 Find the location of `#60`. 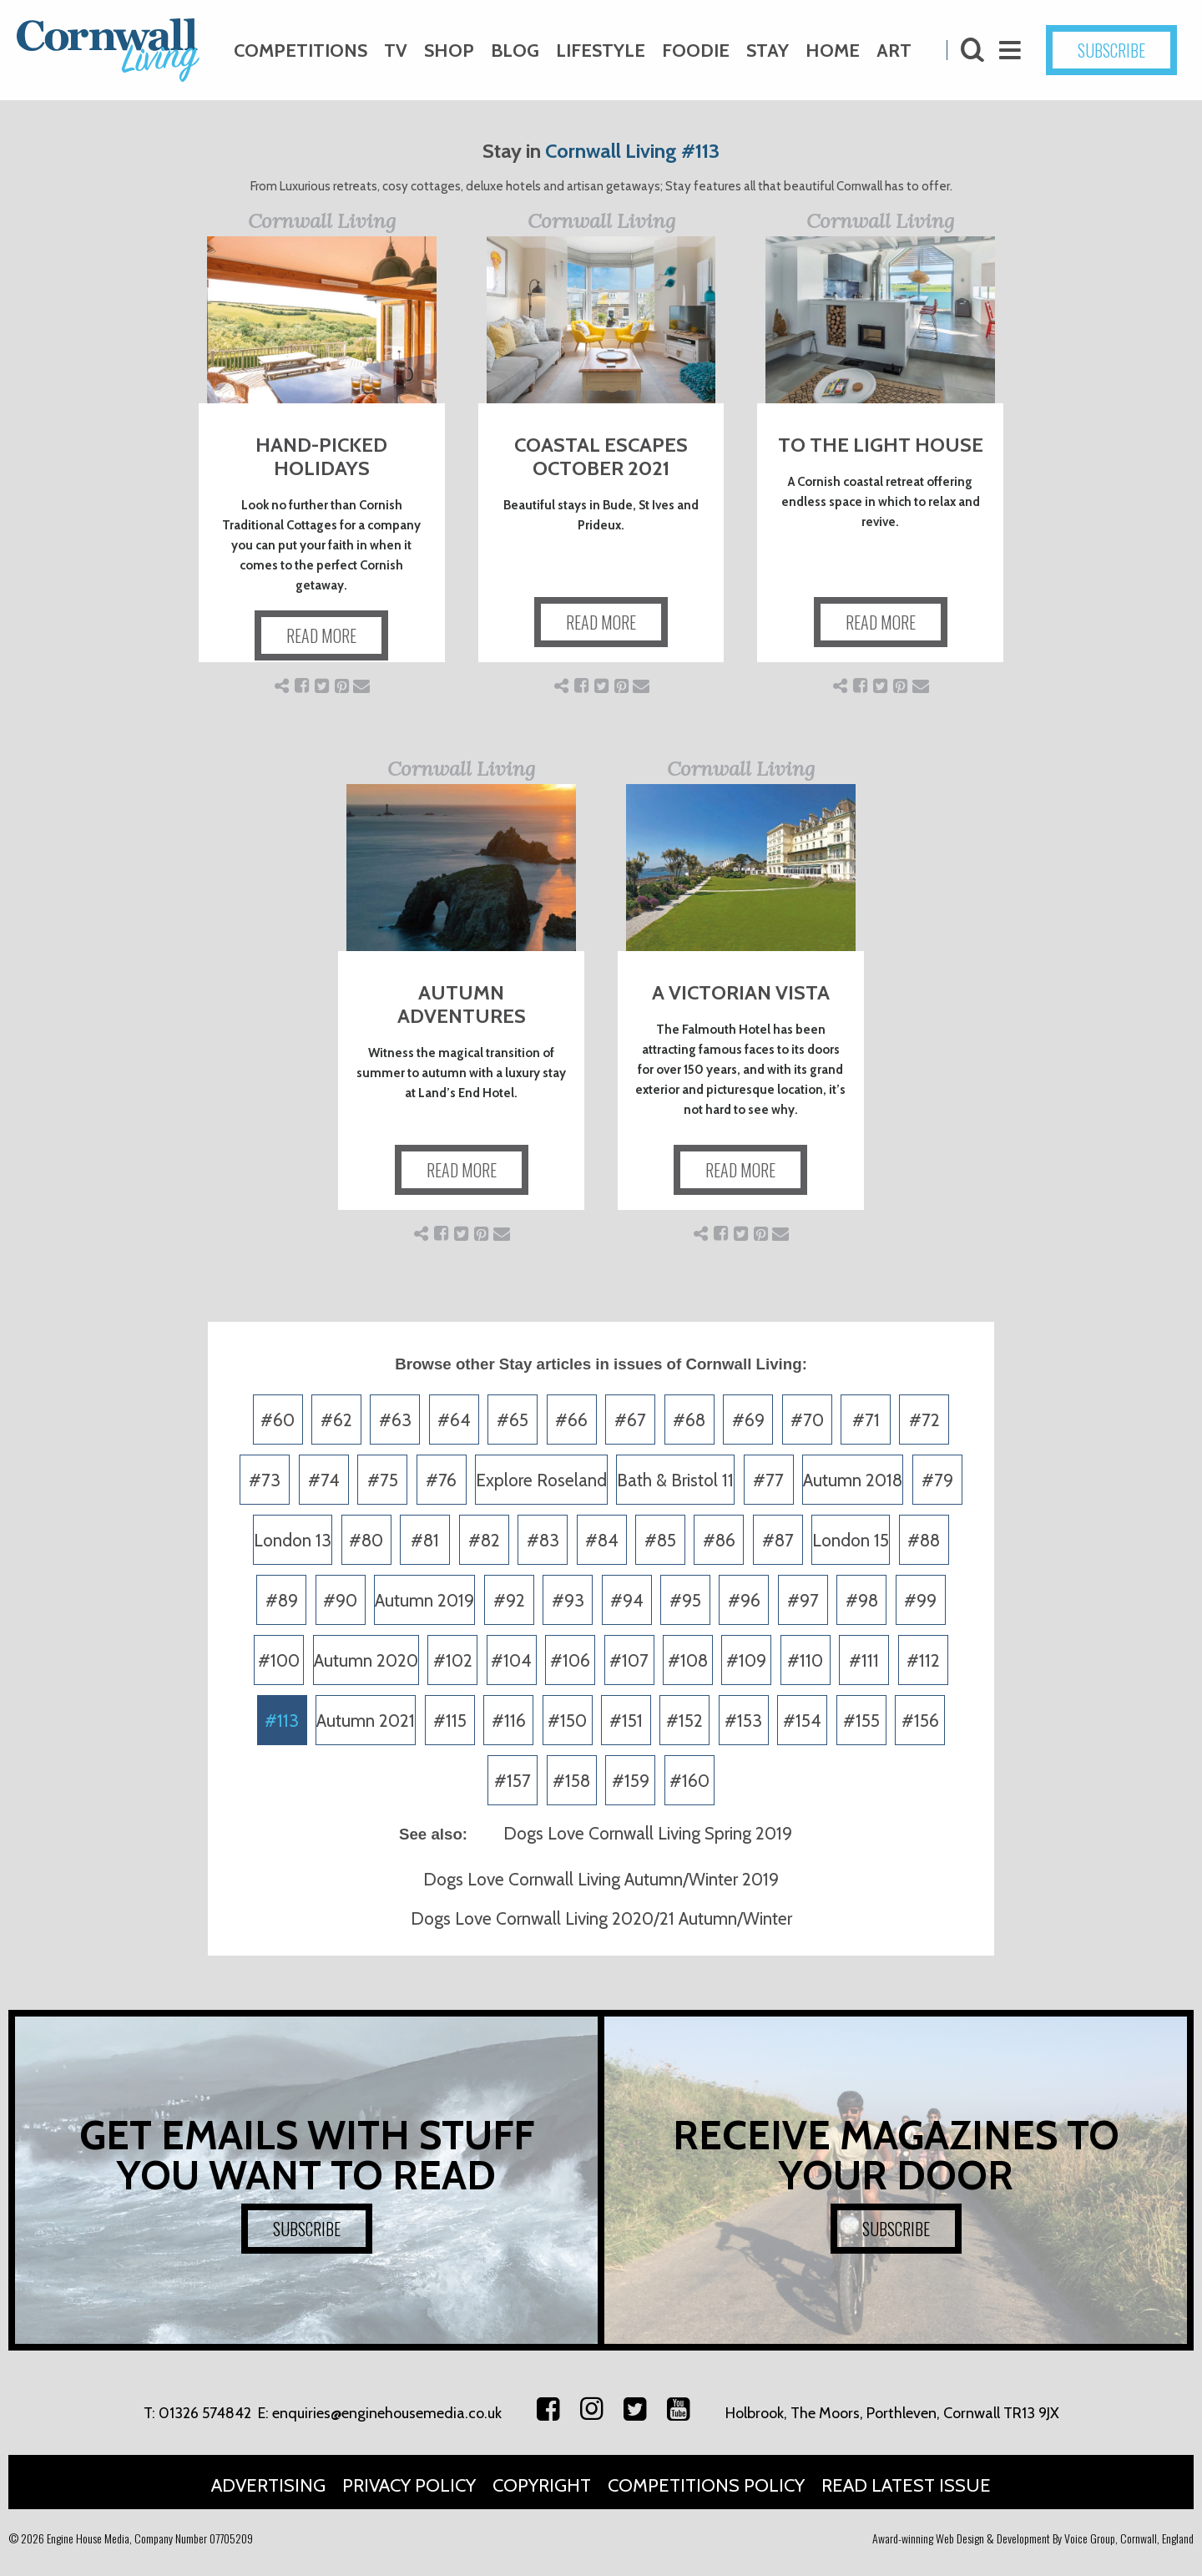

#60 is located at coordinates (277, 1419).